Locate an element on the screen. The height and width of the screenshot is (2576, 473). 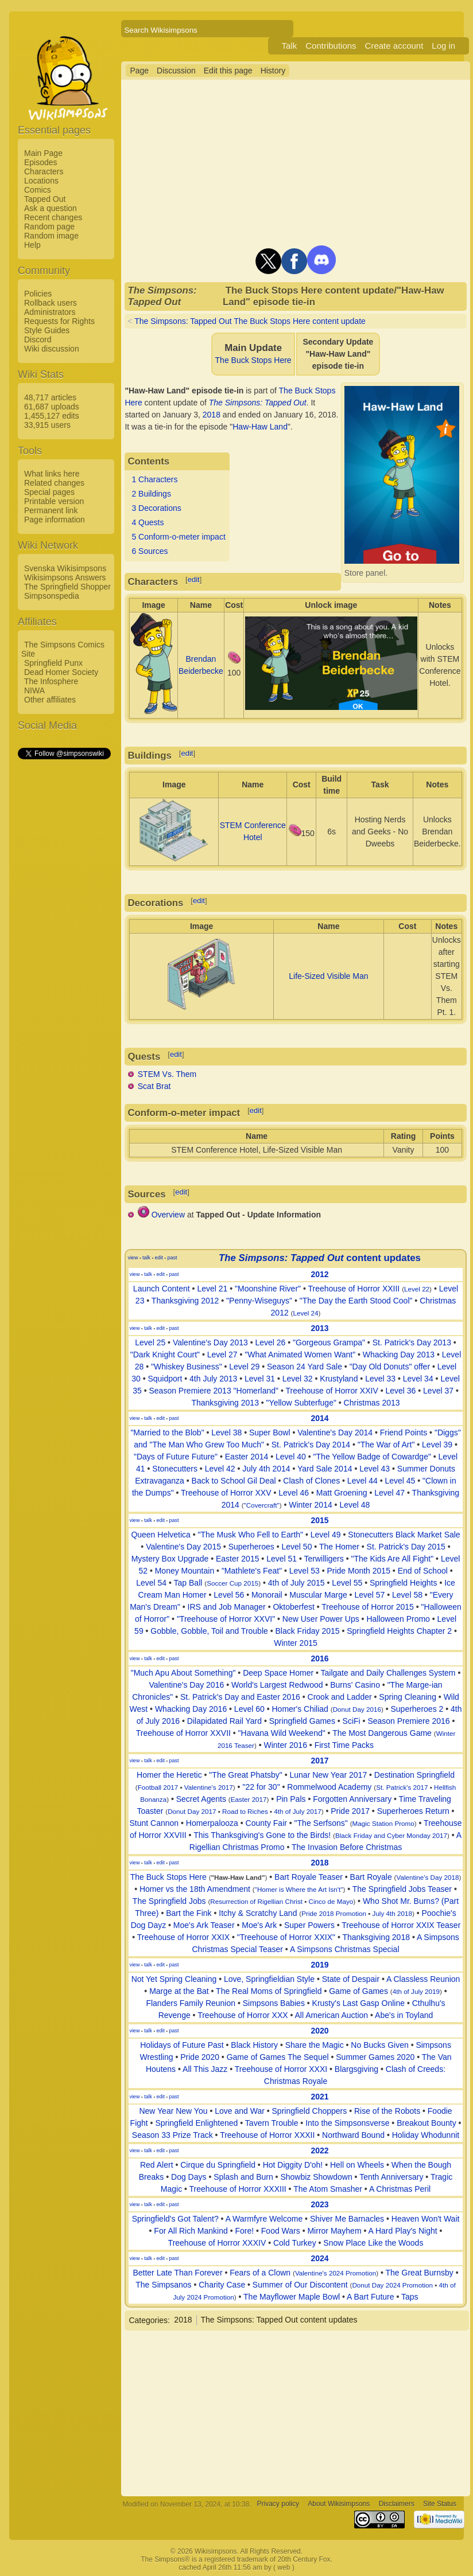
4th of July 2019 is located at coordinates (416, 1991).